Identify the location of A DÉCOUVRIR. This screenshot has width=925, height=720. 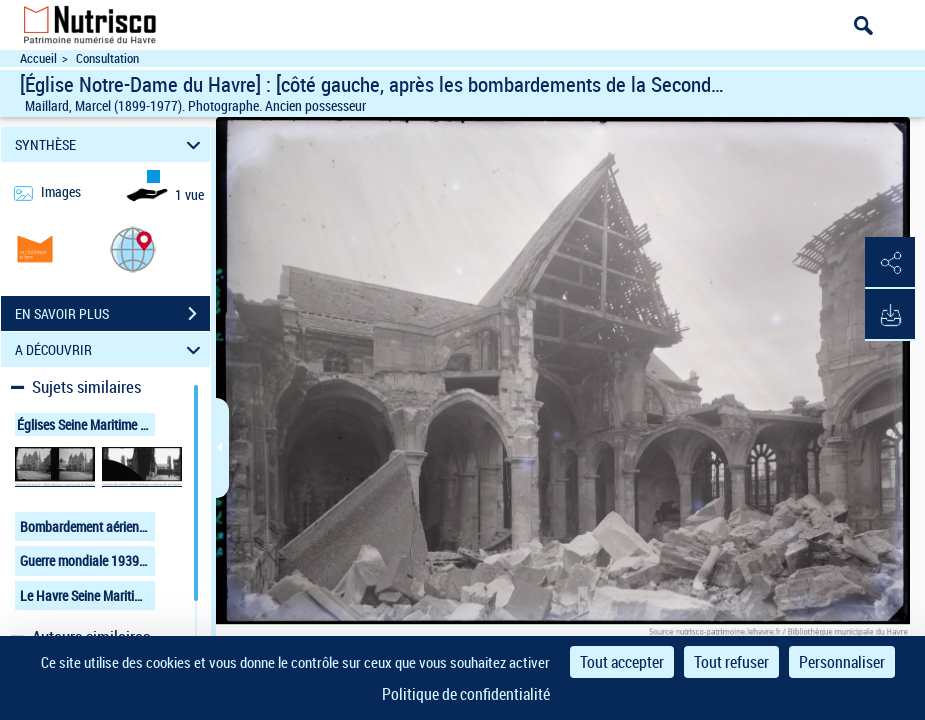
(111, 349).